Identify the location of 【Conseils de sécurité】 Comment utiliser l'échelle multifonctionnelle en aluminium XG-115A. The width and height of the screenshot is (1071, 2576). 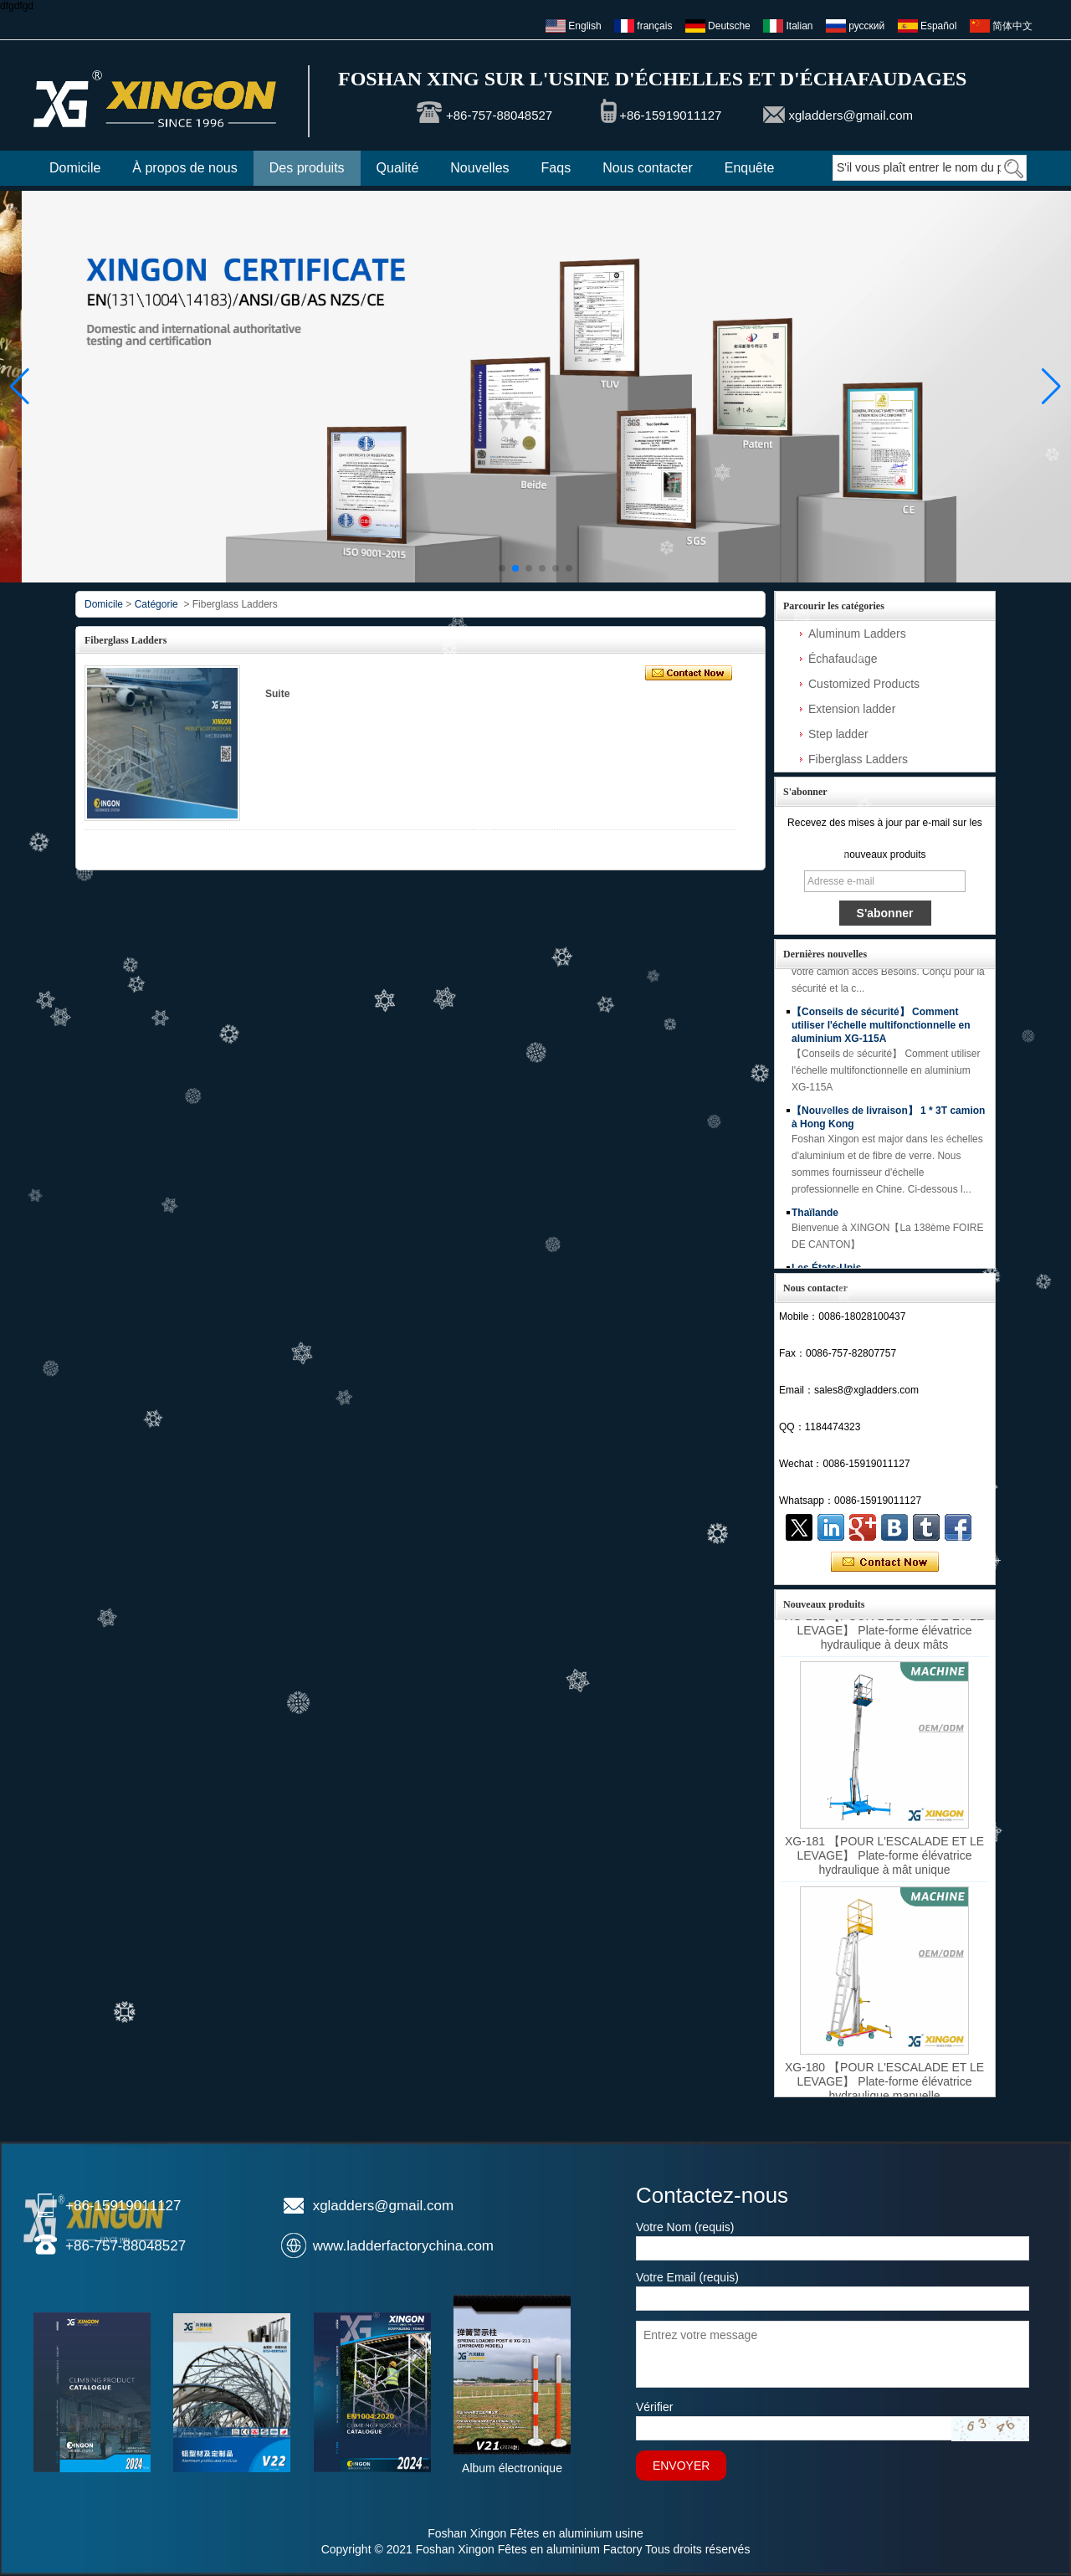
(881, 1033).